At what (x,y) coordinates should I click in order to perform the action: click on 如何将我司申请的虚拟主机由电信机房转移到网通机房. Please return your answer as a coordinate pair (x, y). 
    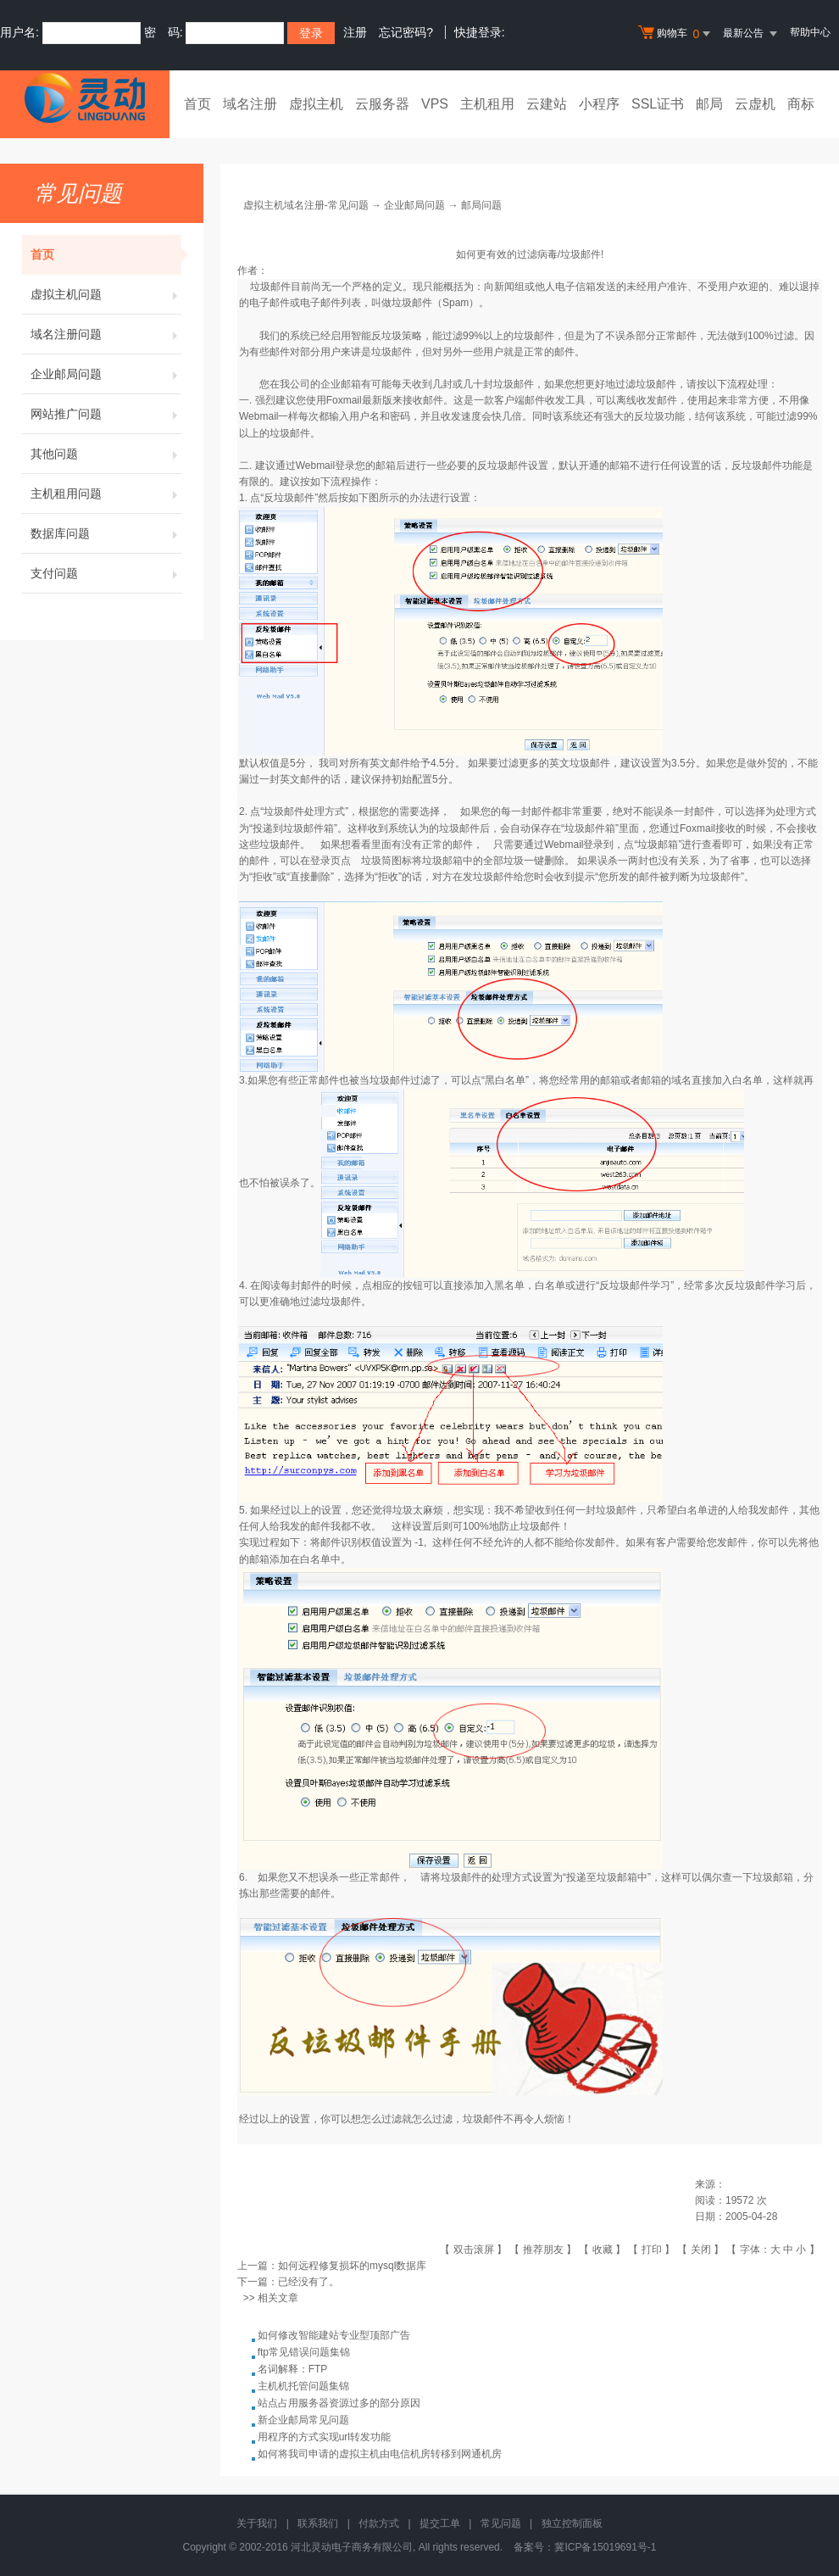
    Looking at the image, I should click on (380, 2454).